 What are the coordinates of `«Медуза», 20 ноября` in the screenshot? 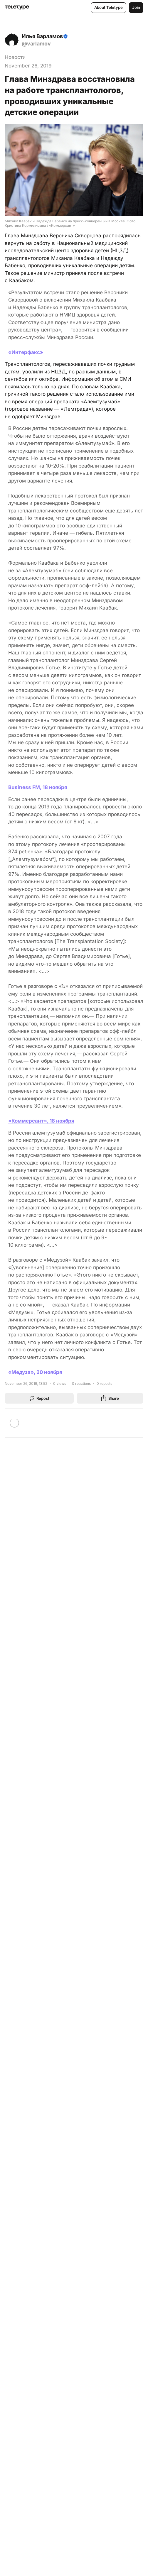 It's located at (35, 1372).